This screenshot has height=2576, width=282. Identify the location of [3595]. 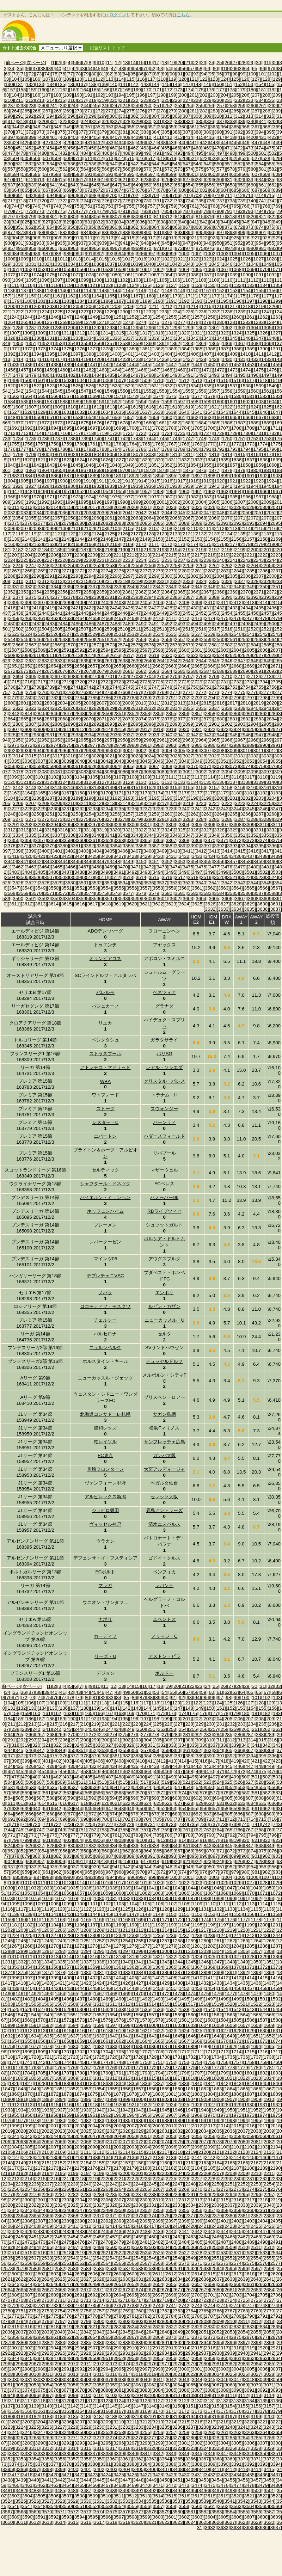
(83, 898).